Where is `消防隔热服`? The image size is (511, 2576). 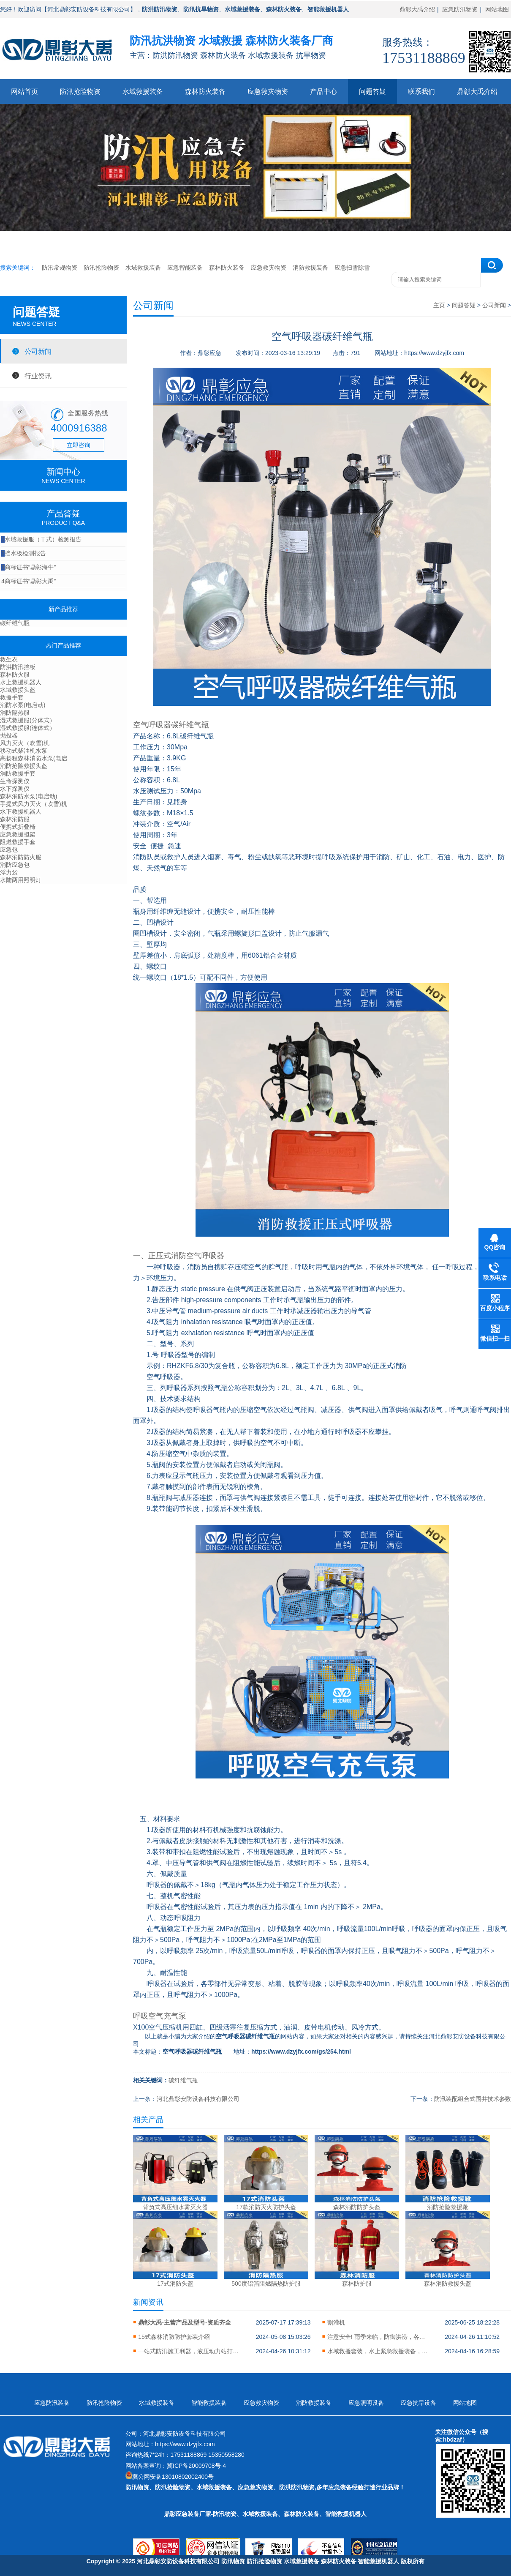 消防隔热服 is located at coordinates (15, 712).